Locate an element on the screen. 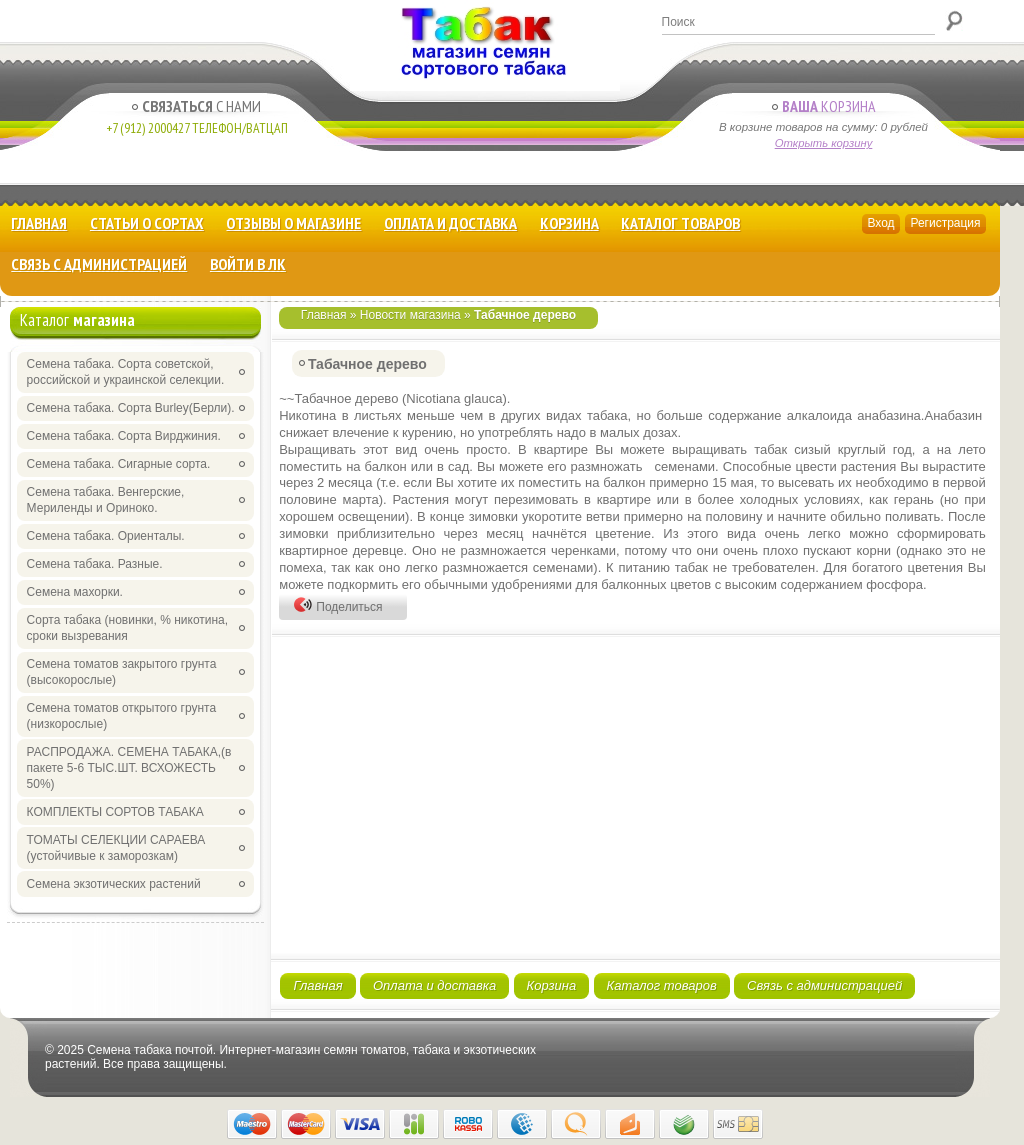 The height and width of the screenshot is (1145, 1024). Главная is located at coordinates (39, 223).